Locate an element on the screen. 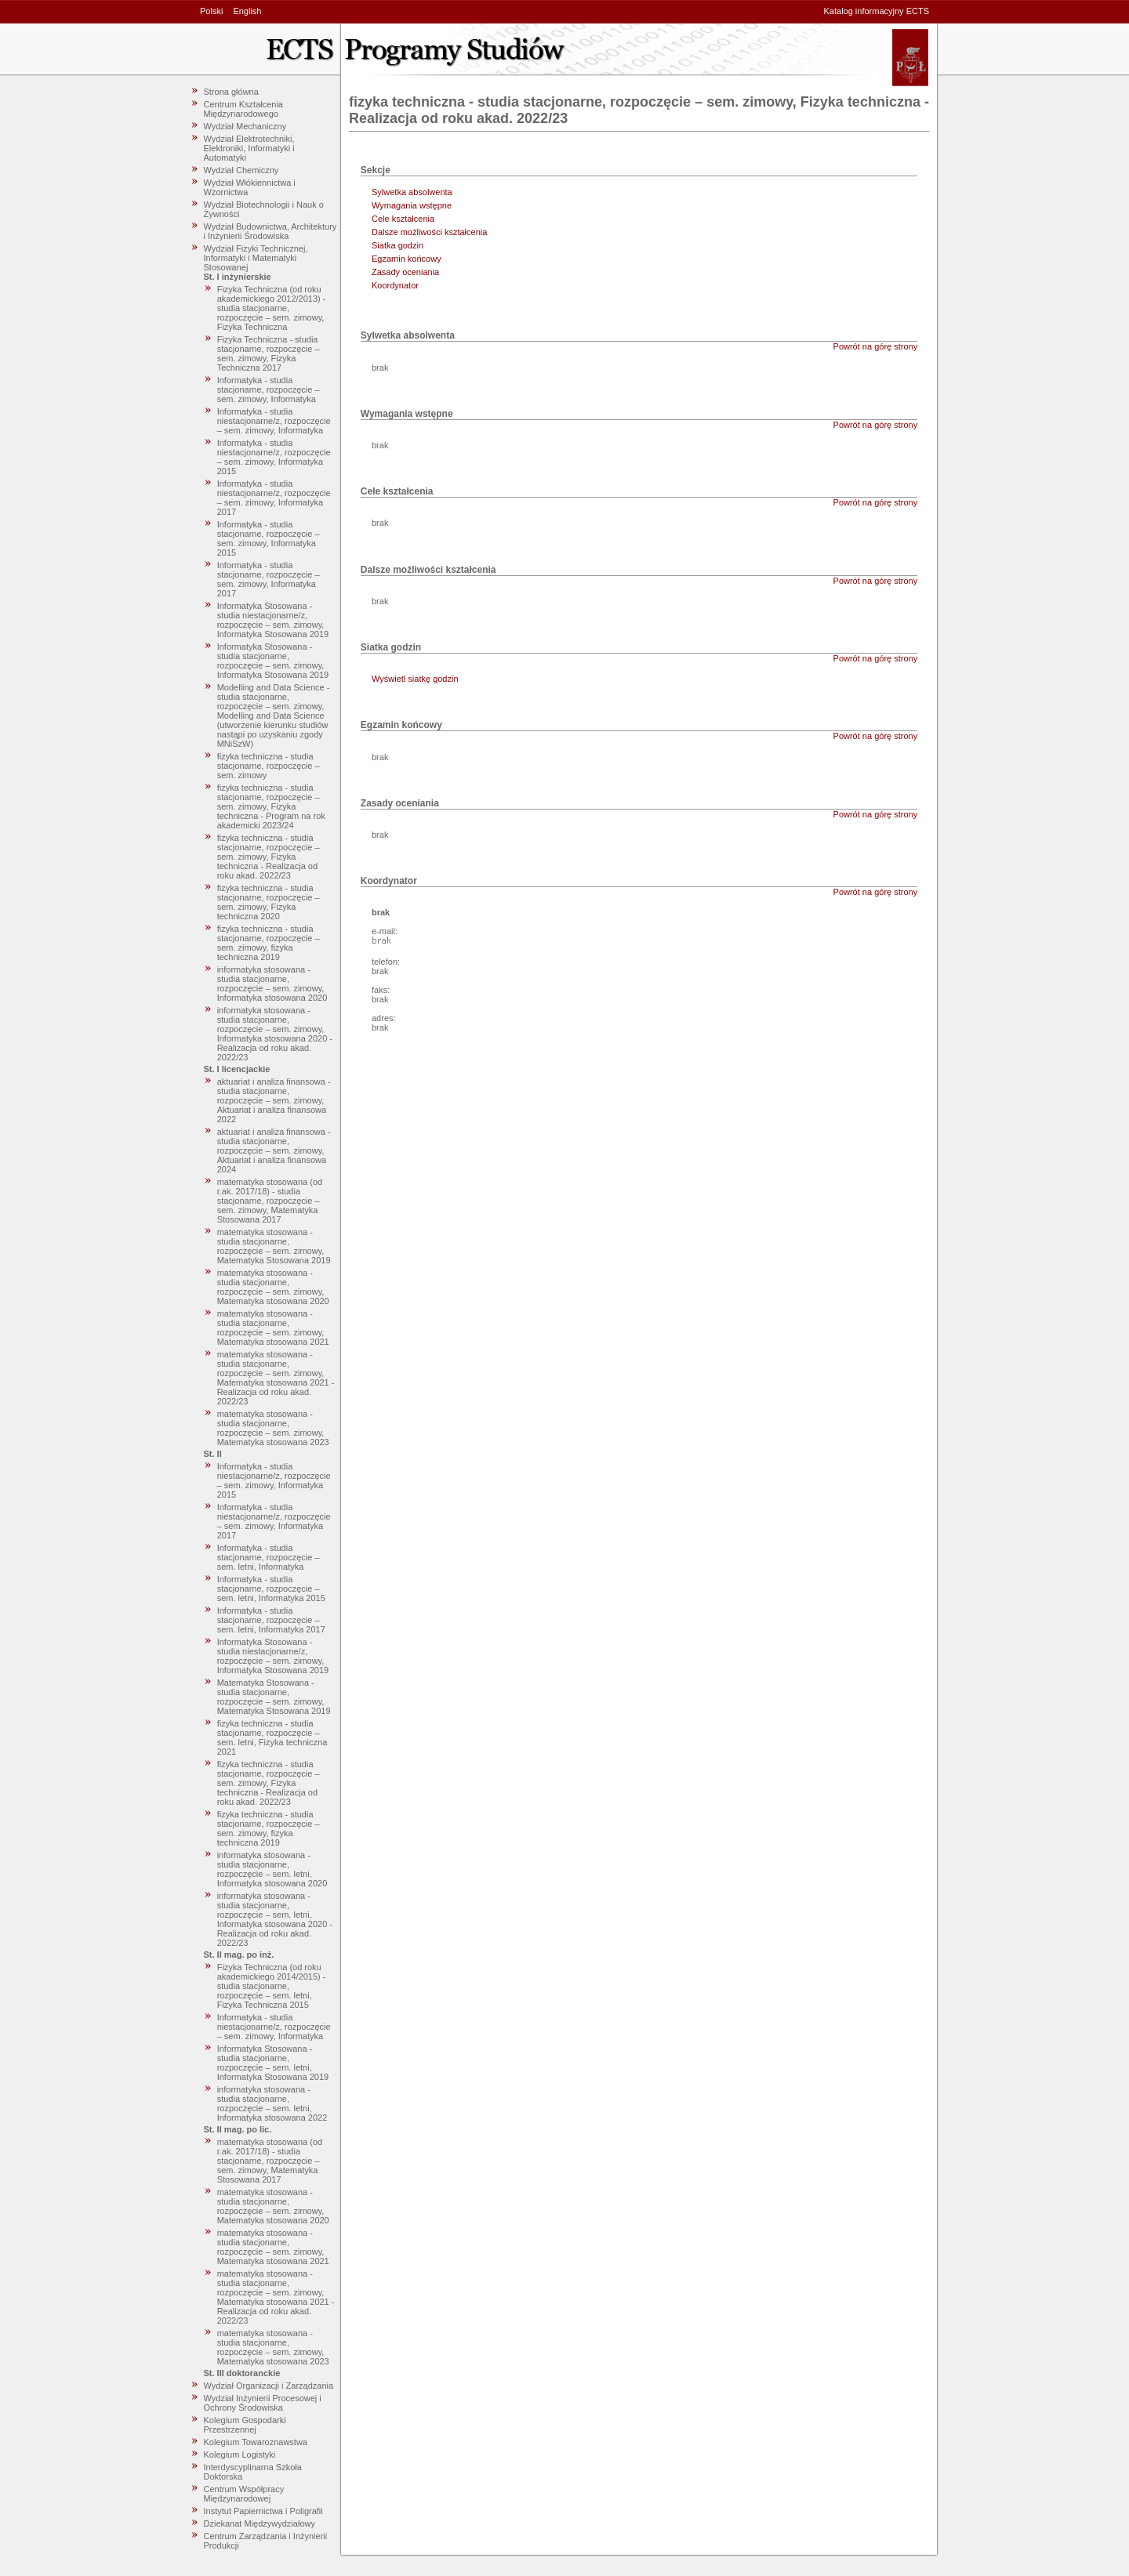 The height and width of the screenshot is (2576, 1129). Fizyka Techniczna - studia stacjonarne, rozpoczęcie – sem. zimowy, Fizyka Techniczna 2017 is located at coordinates (268, 353).